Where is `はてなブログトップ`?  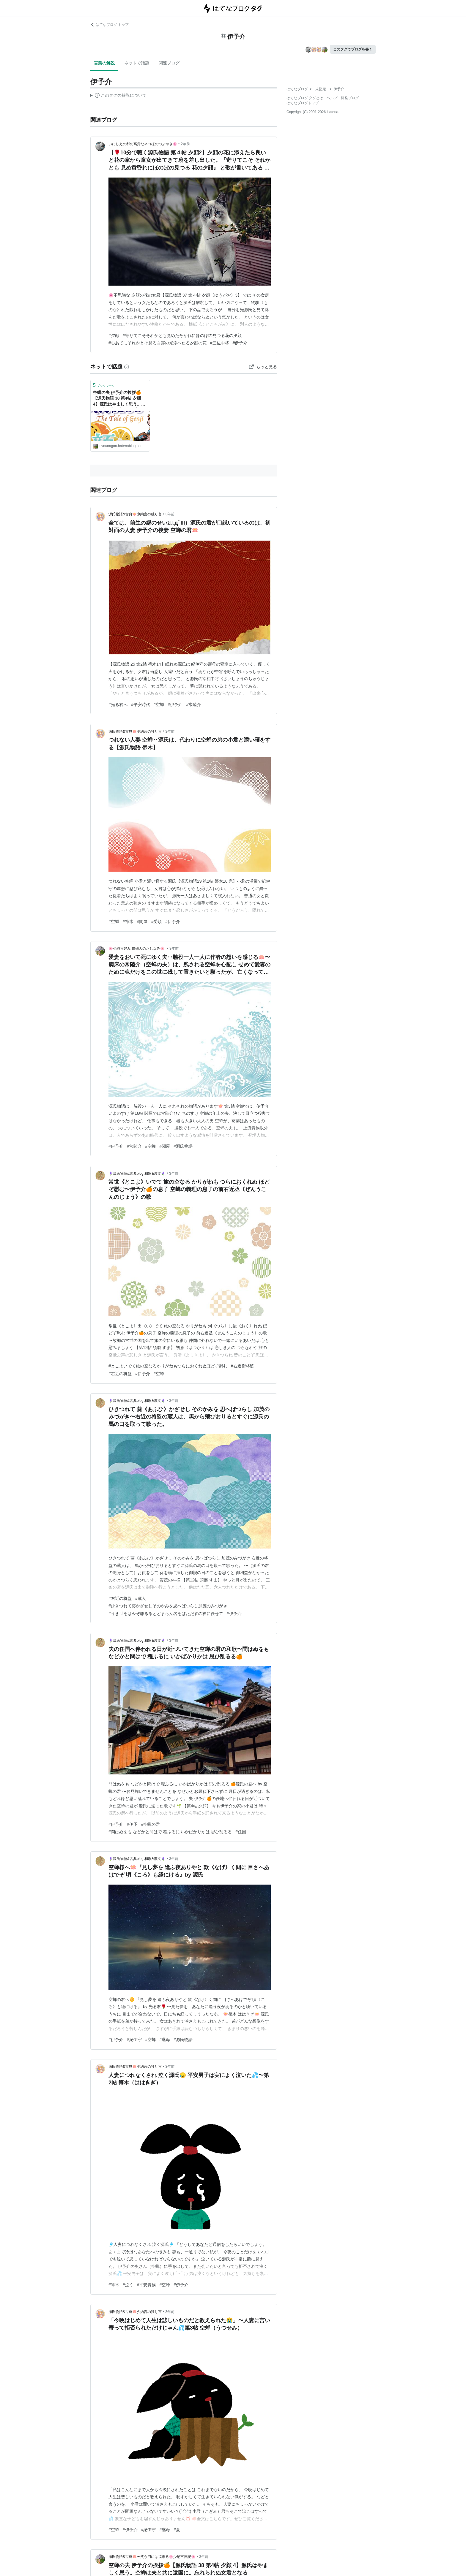
はてなブログトップ is located at coordinates (302, 103).